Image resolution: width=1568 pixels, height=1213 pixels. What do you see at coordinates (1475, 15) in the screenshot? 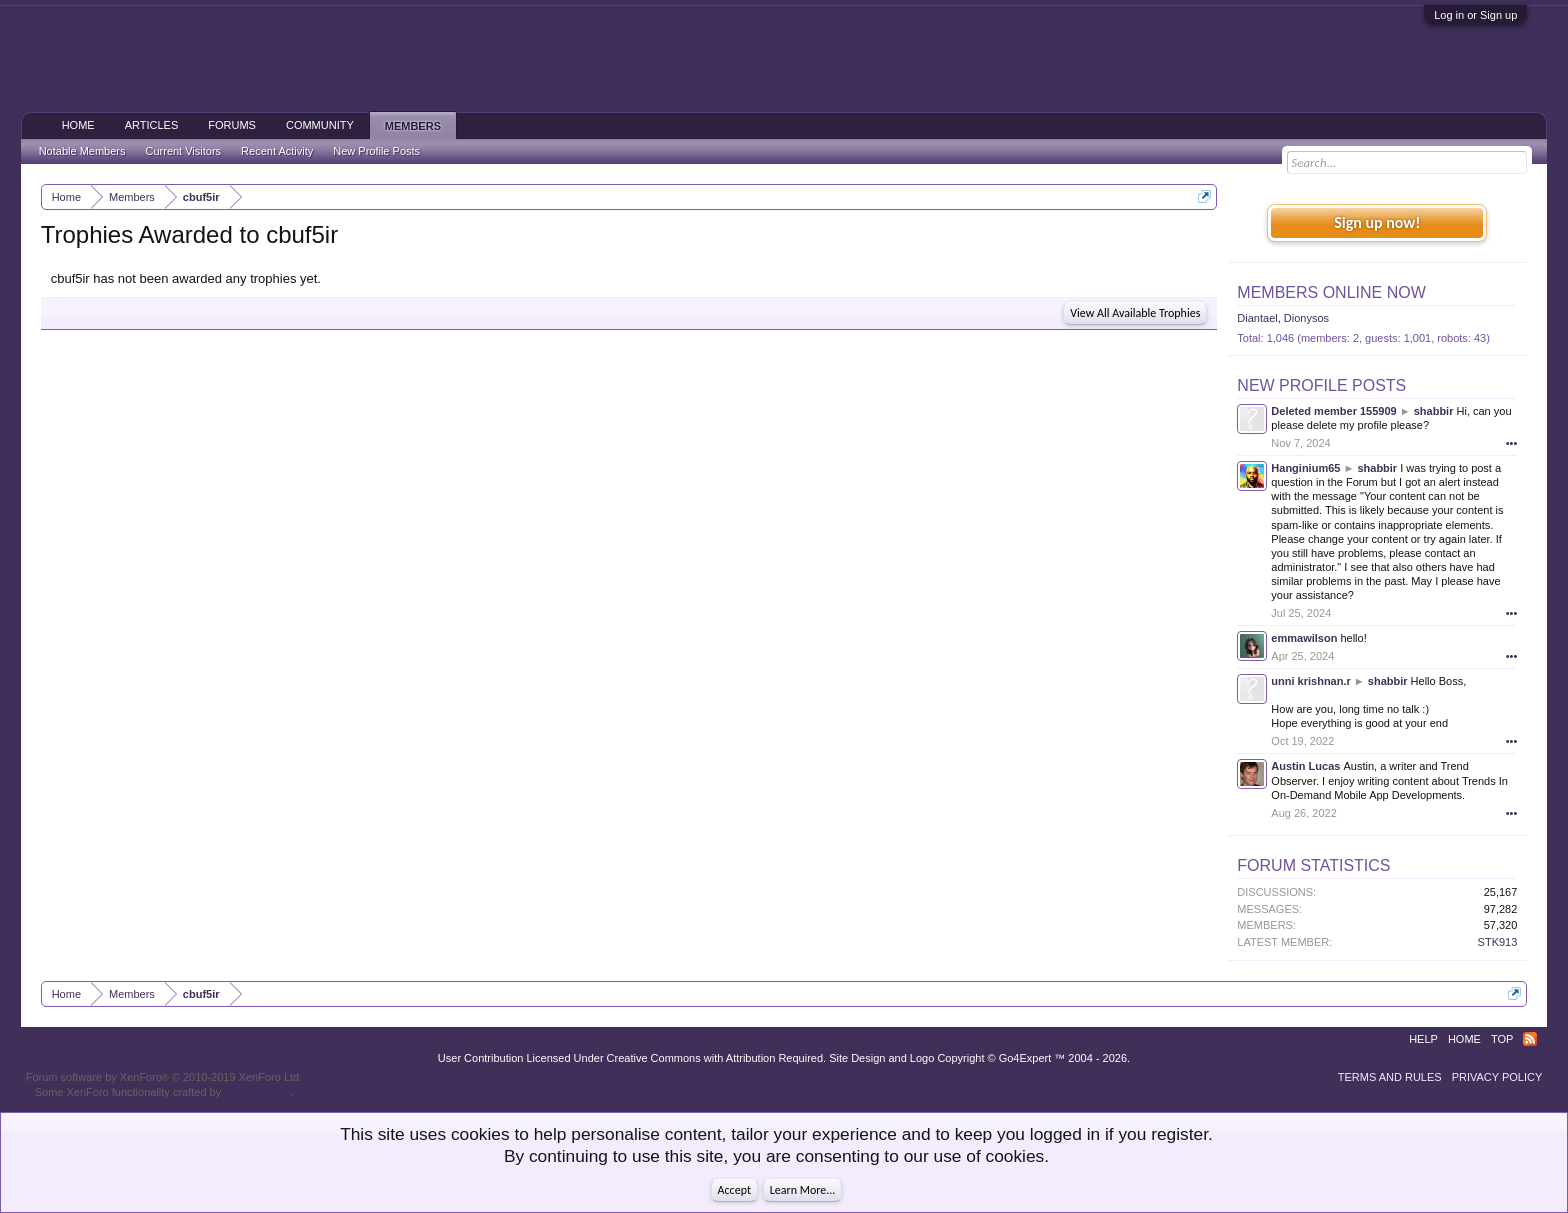
I see `Log in or Sign up` at bounding box center [1475, 15].